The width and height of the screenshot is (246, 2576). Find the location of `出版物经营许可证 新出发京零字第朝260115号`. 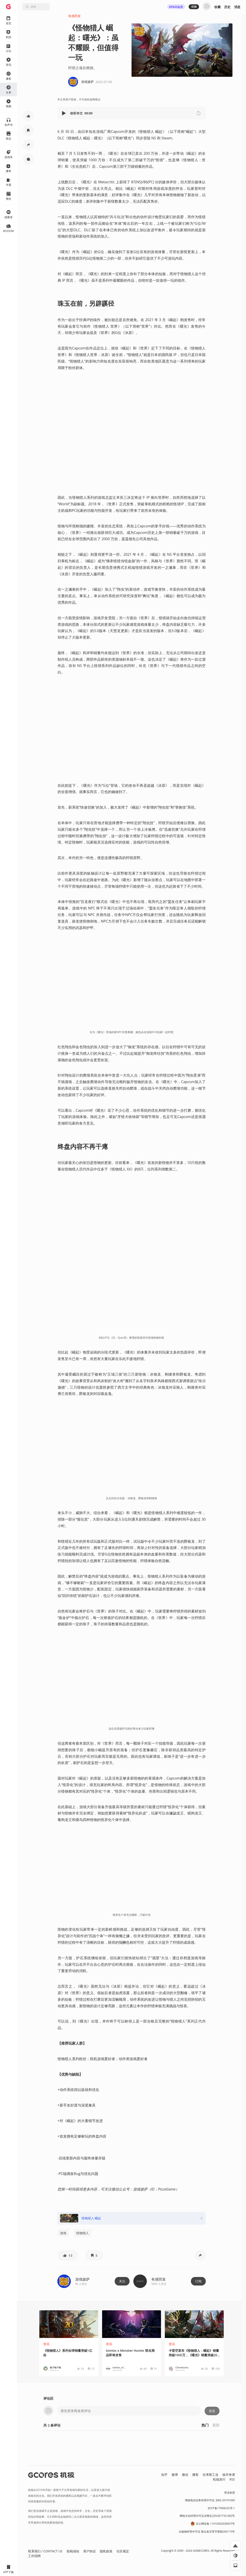

出版物经营许可证 新出发京零字第朝260115号 is located at coordinates (207, 2531).